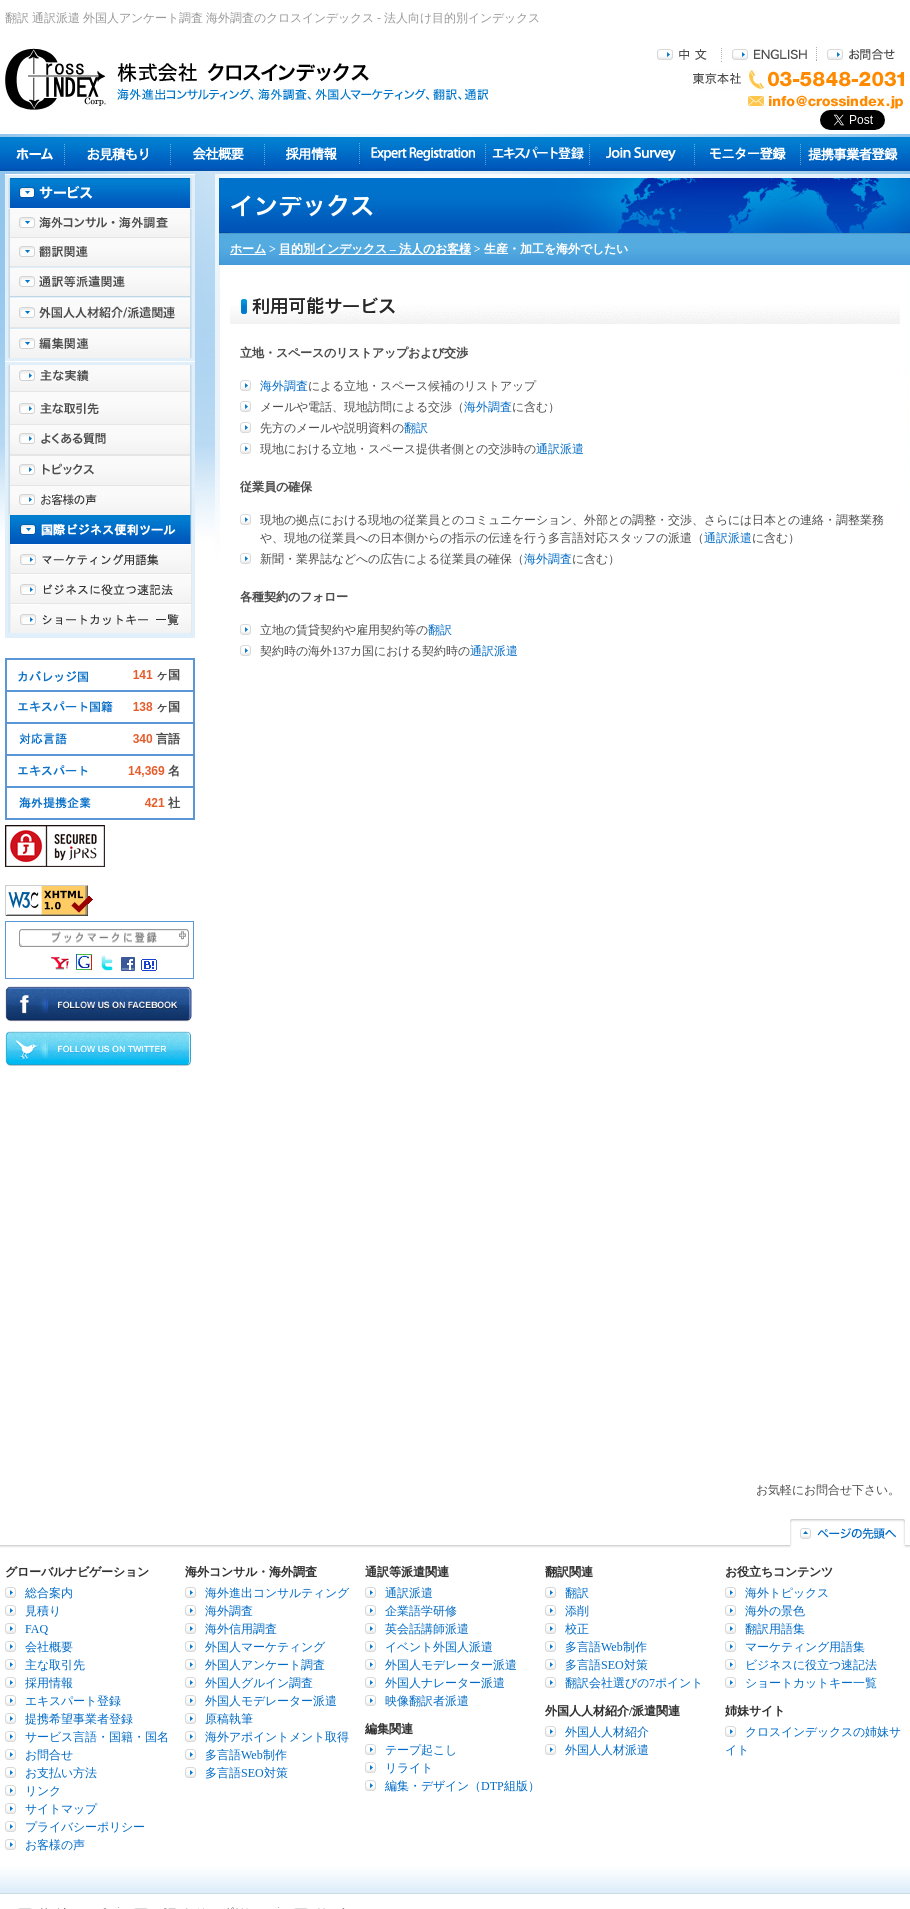  Describe the element at coordinates (117, 153) in the screenshot. I see `見積り` at that location.